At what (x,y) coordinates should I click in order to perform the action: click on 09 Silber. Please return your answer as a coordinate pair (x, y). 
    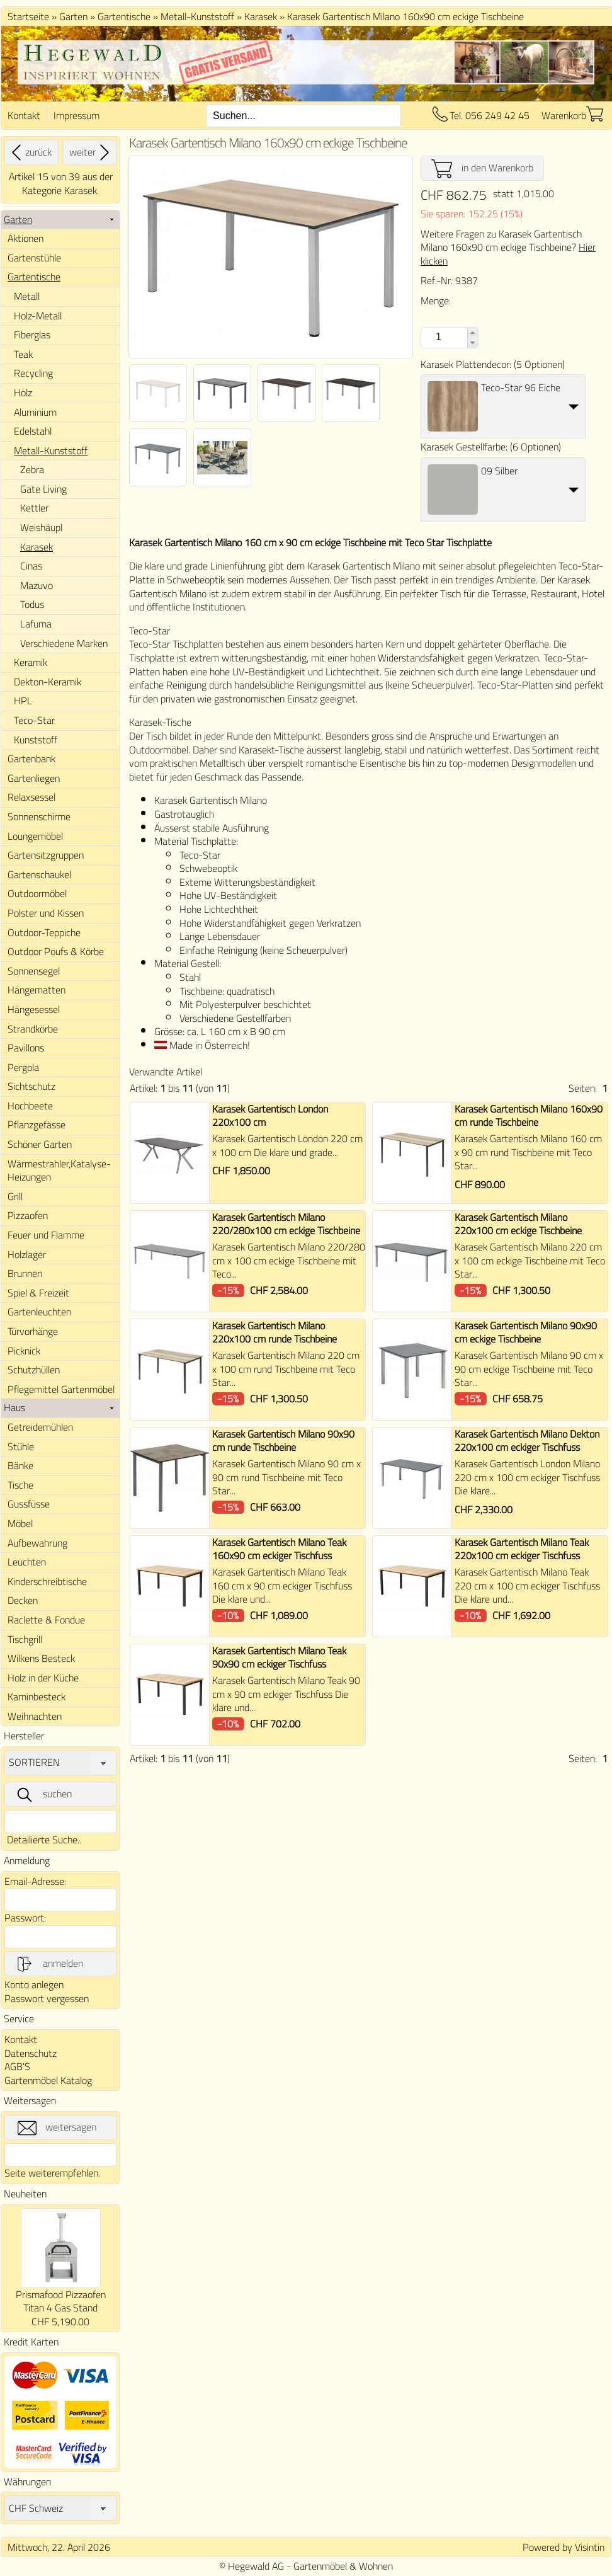
    Looking at the image, I should click on (499, 470).